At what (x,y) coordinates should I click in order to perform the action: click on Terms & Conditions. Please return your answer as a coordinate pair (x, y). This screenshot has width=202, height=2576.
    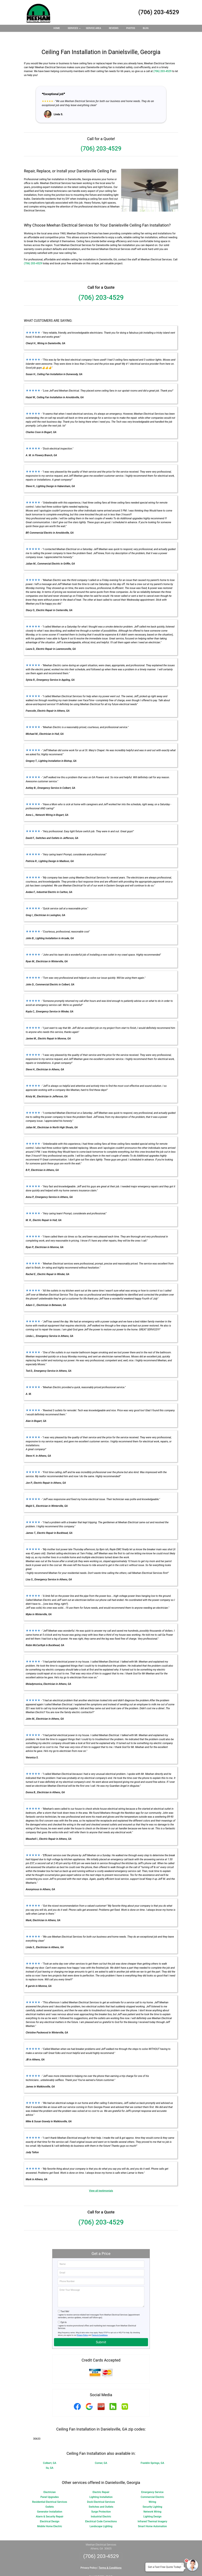
    Looking at the image, I should click on (100, 2324).